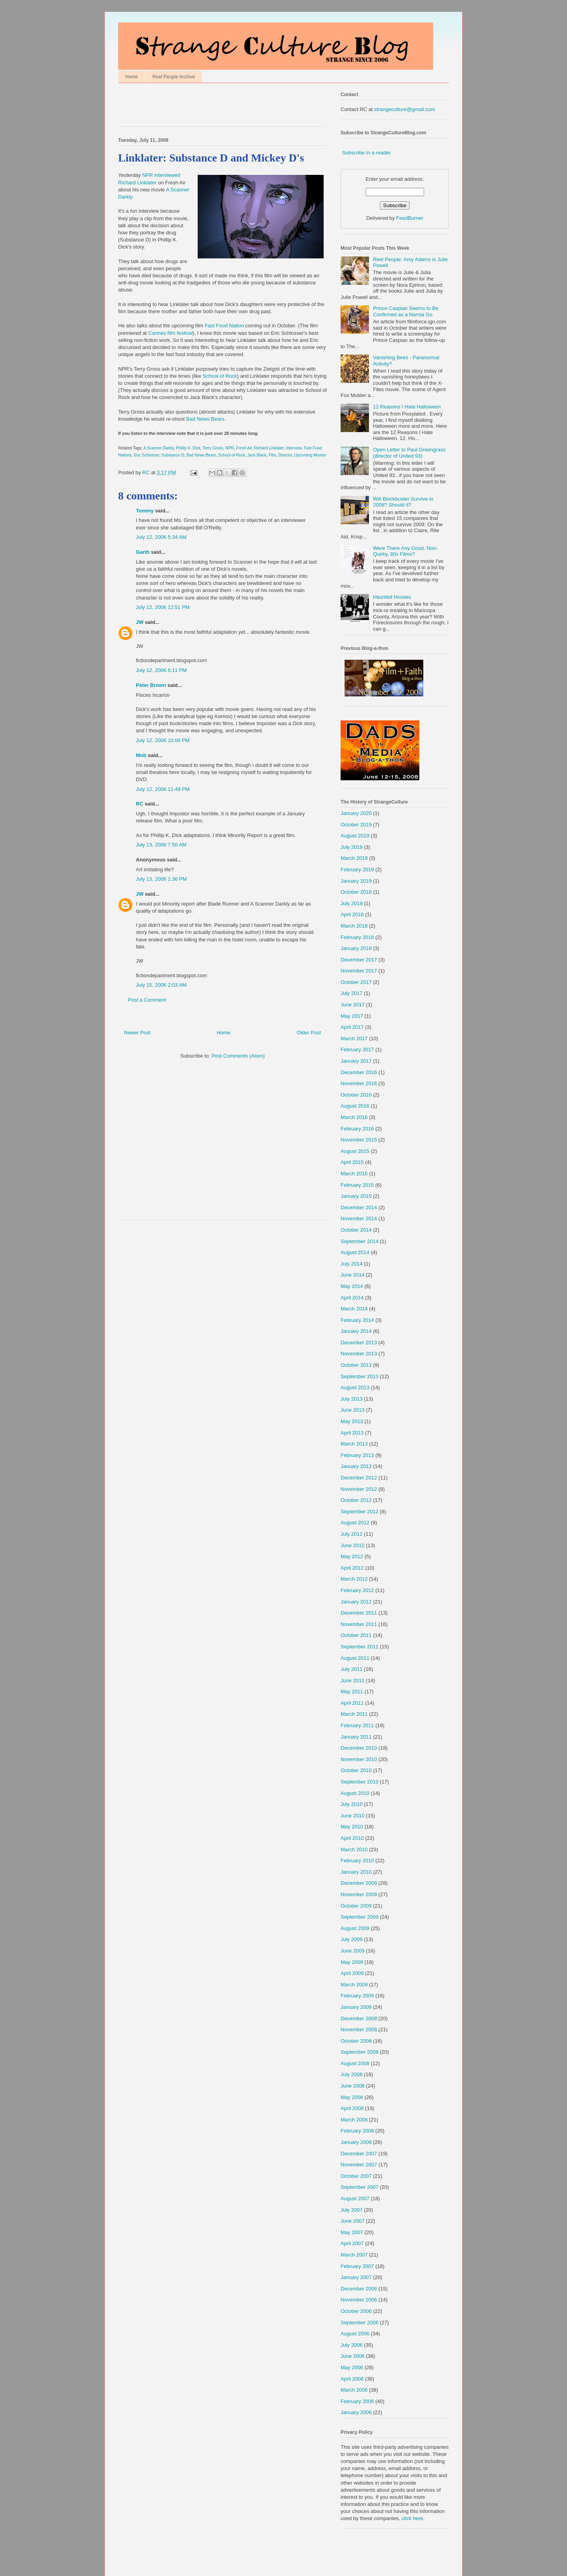  What do you see at coordinates (354, 1309) in the screenshot?
I see `March 2014` at bounding box center [354, 1309].